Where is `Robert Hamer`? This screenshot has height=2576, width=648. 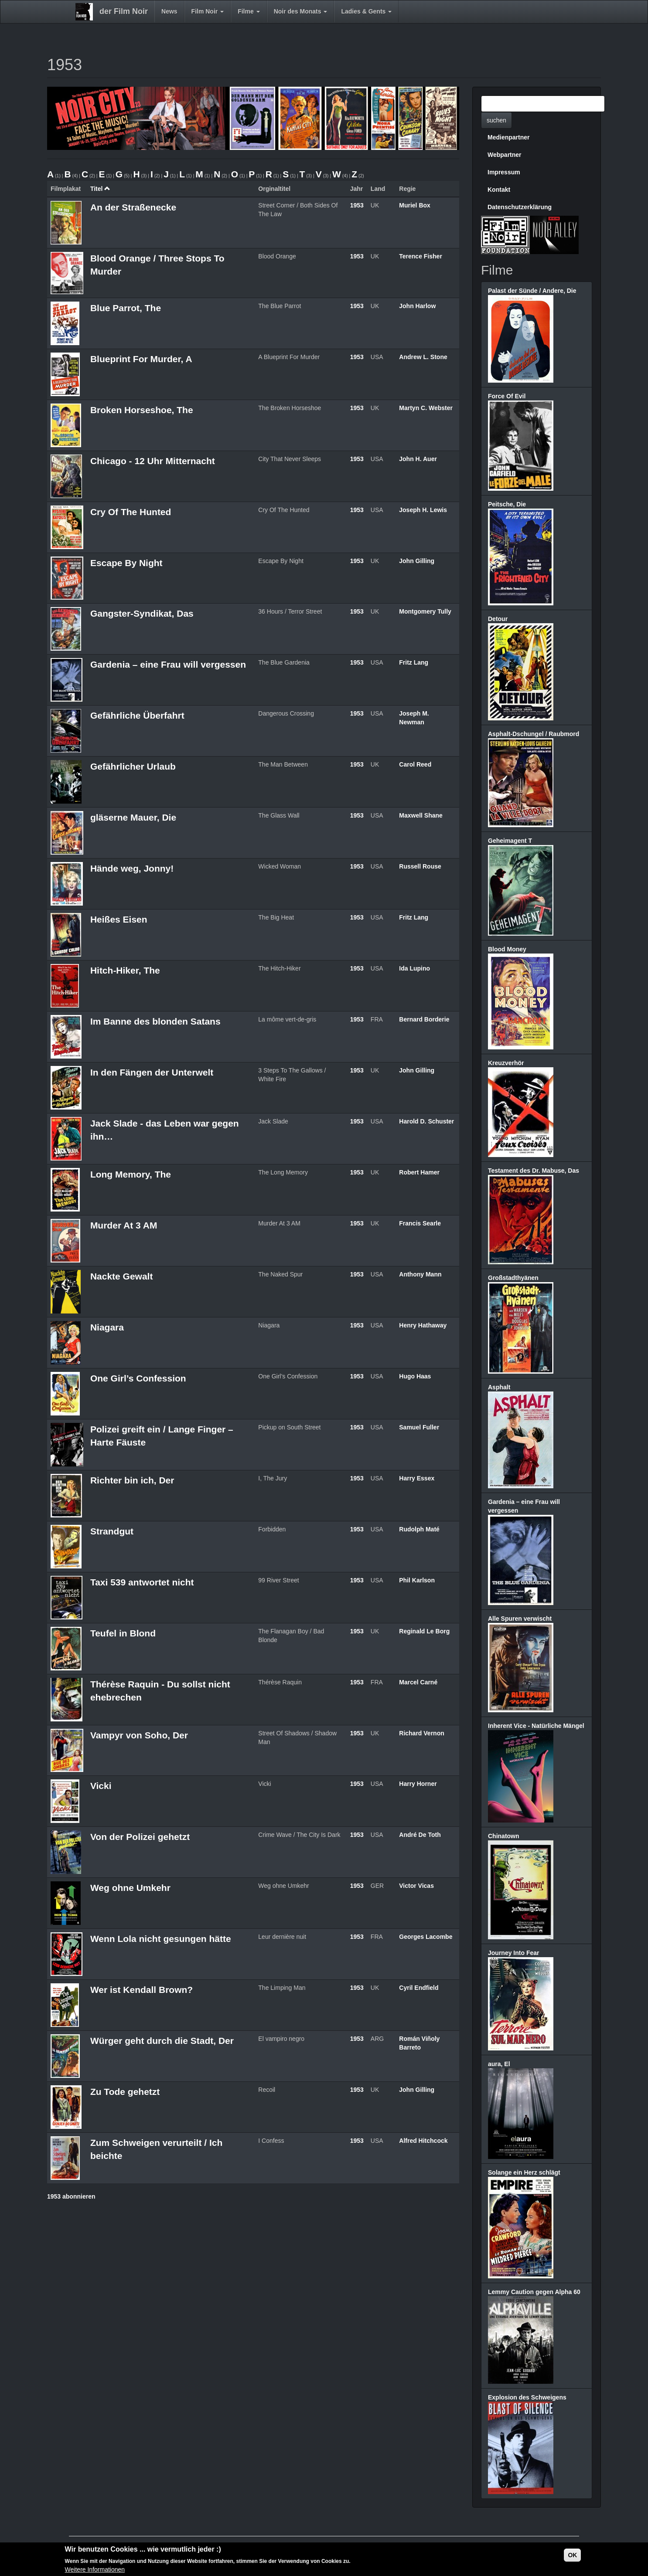 Robert Hamer is located at coordinates (419, 1172).